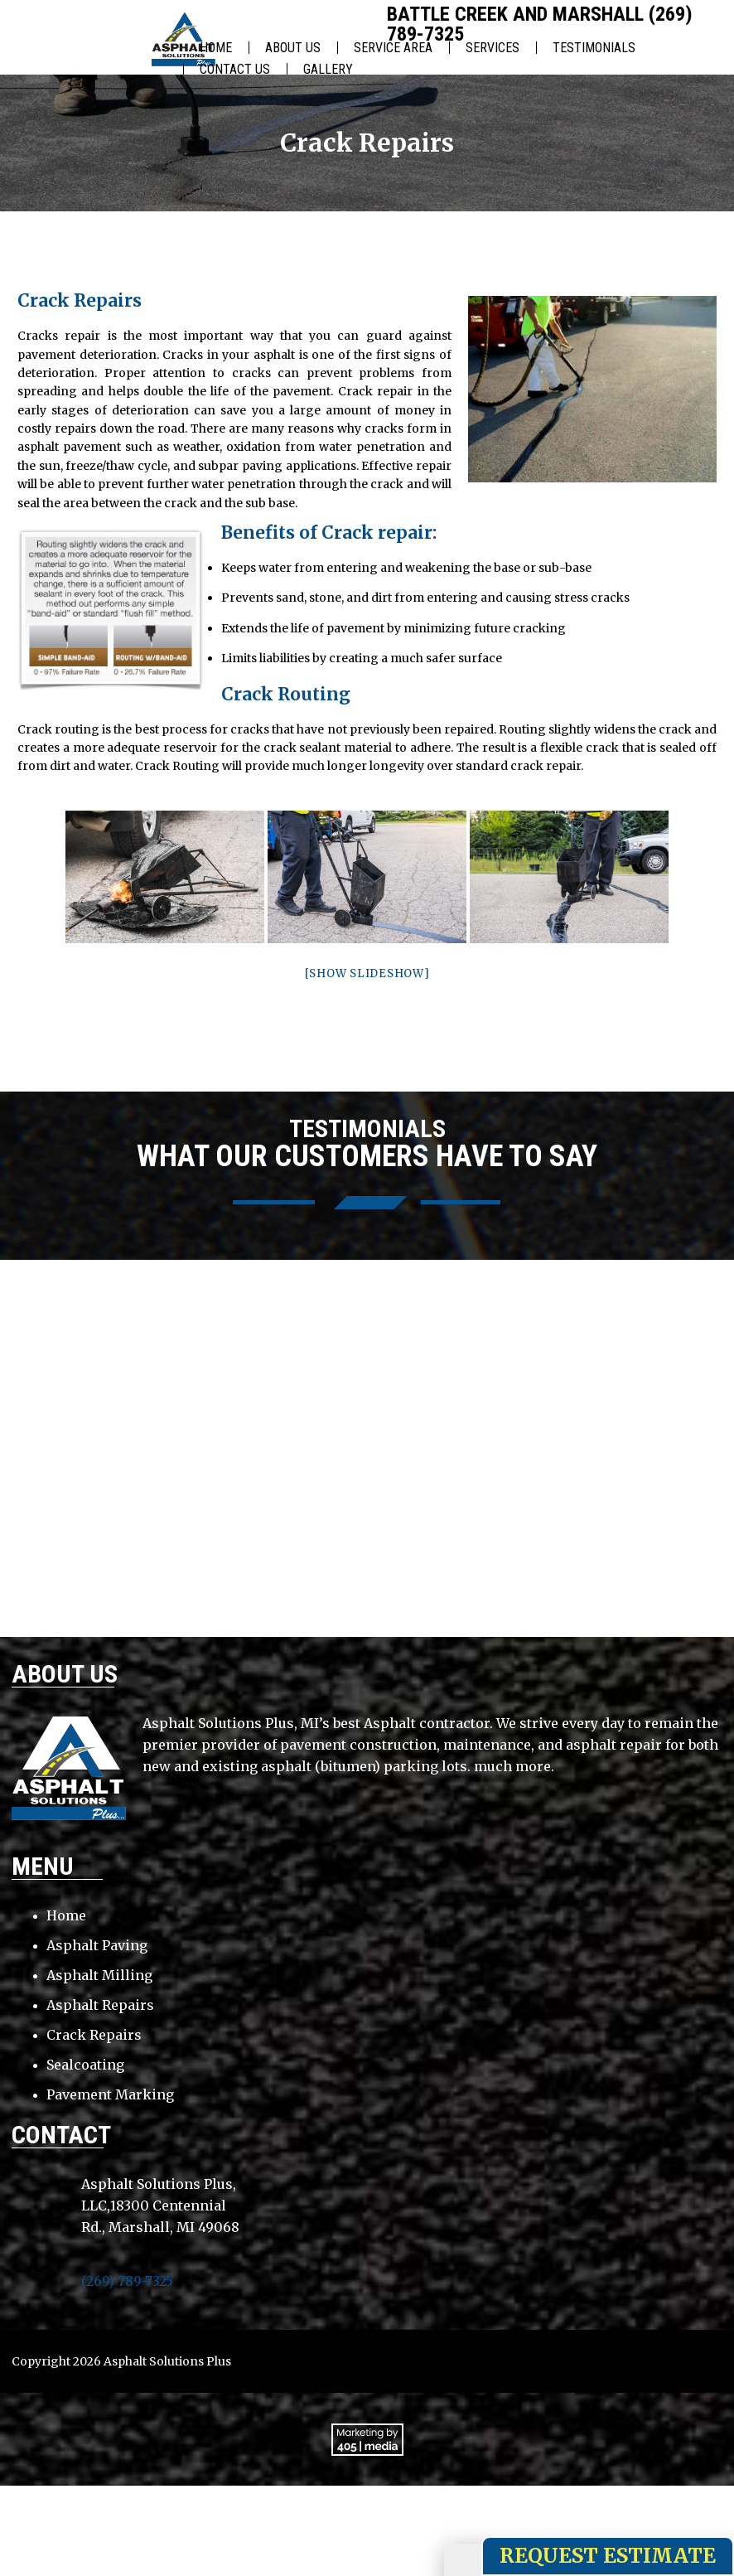  Describe the element at coordinates (99, 1975) in the screenshot. I see `Asphalt Milling` at that location.